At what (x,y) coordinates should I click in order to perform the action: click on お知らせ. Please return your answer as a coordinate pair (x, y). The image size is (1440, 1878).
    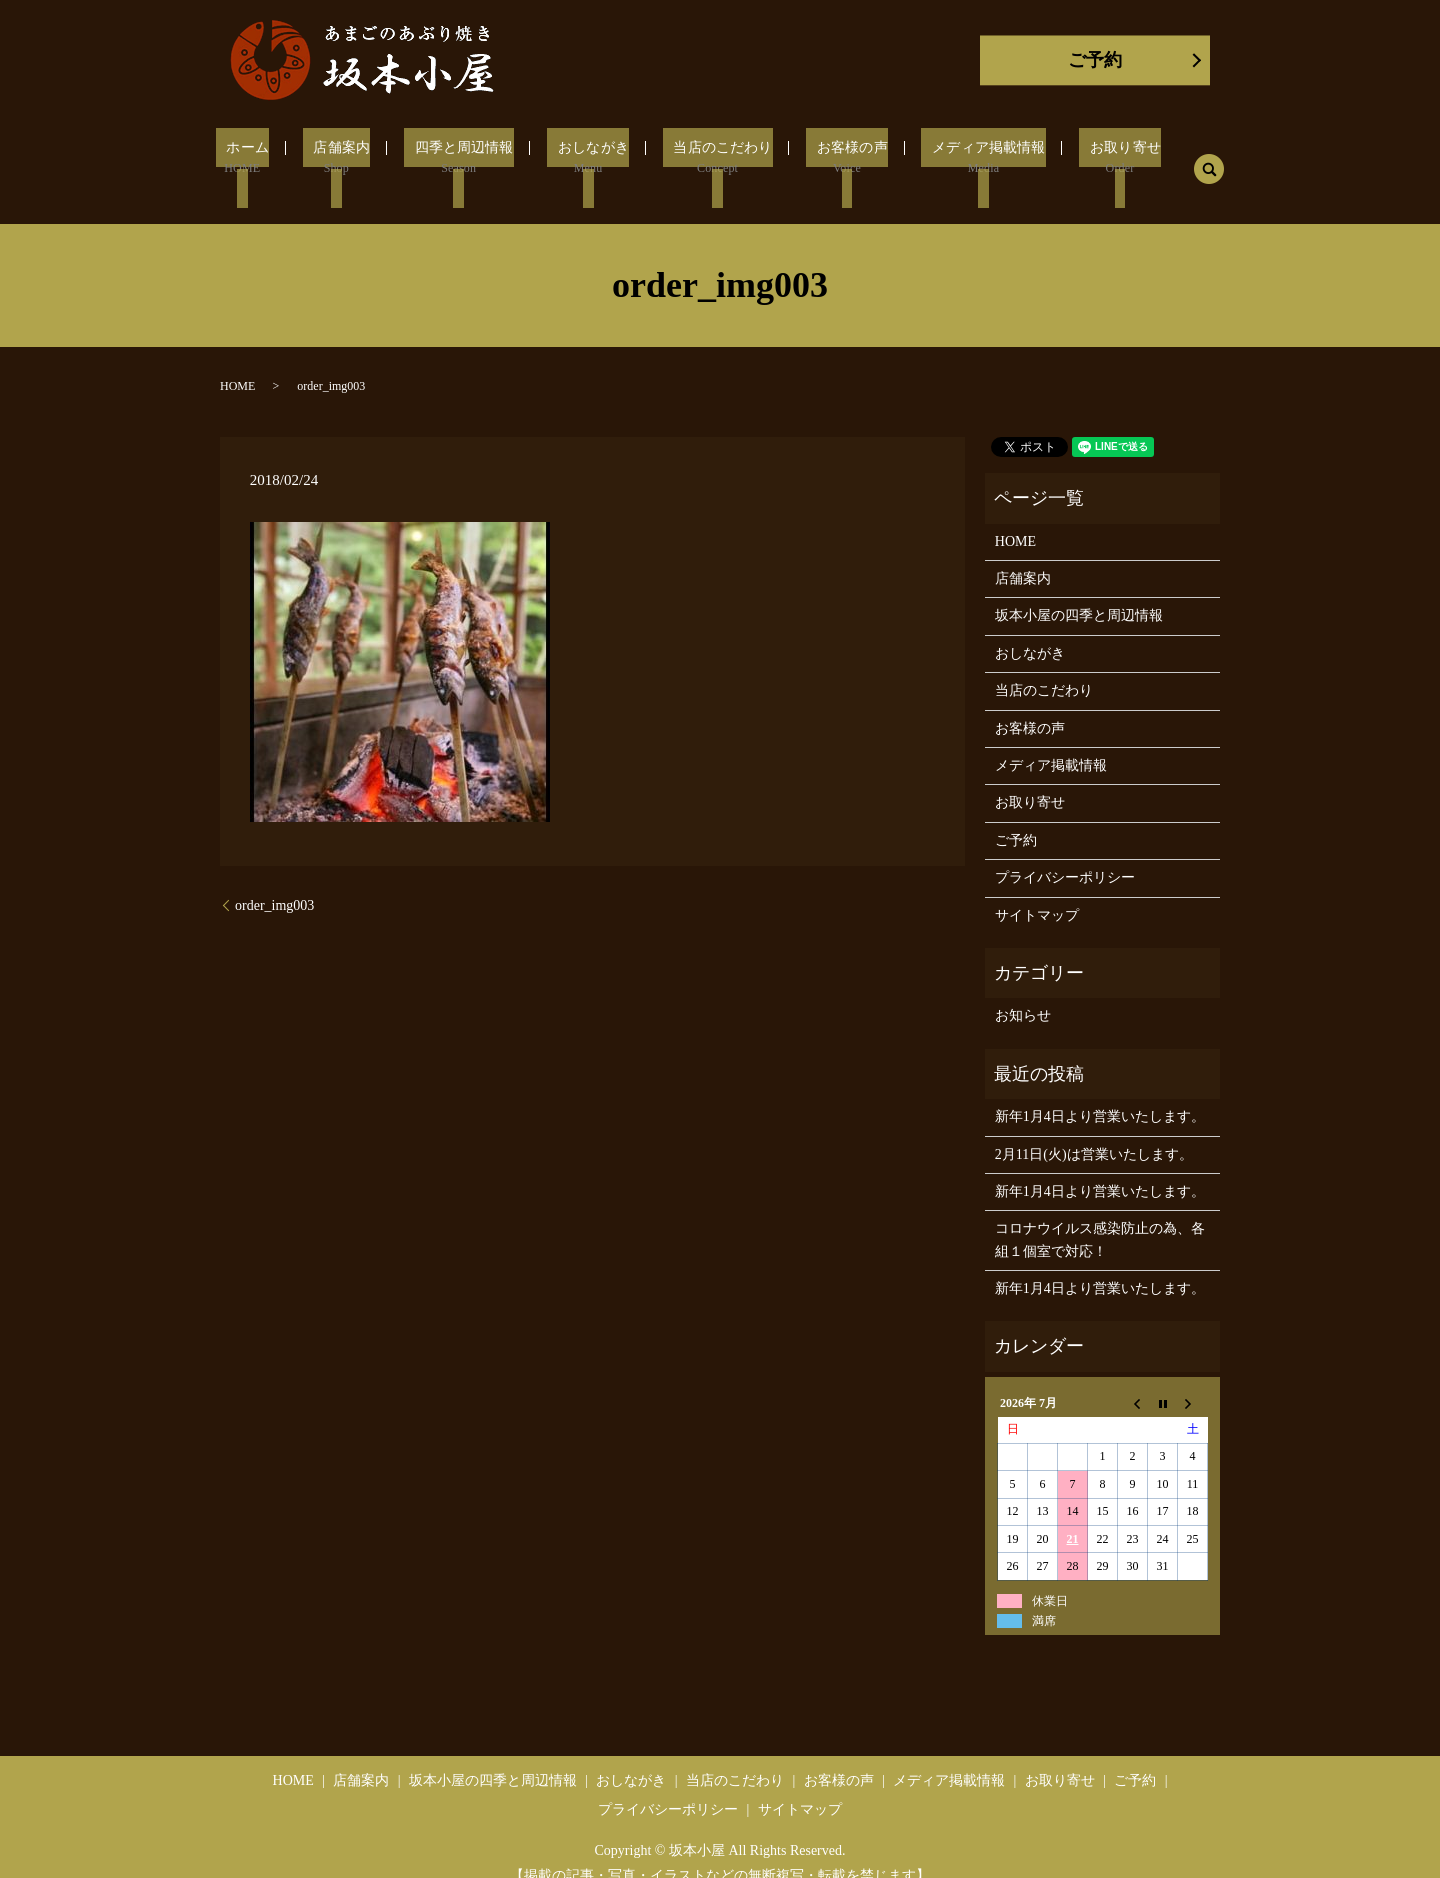
    Looking at the image, I should click on (1023, 991).